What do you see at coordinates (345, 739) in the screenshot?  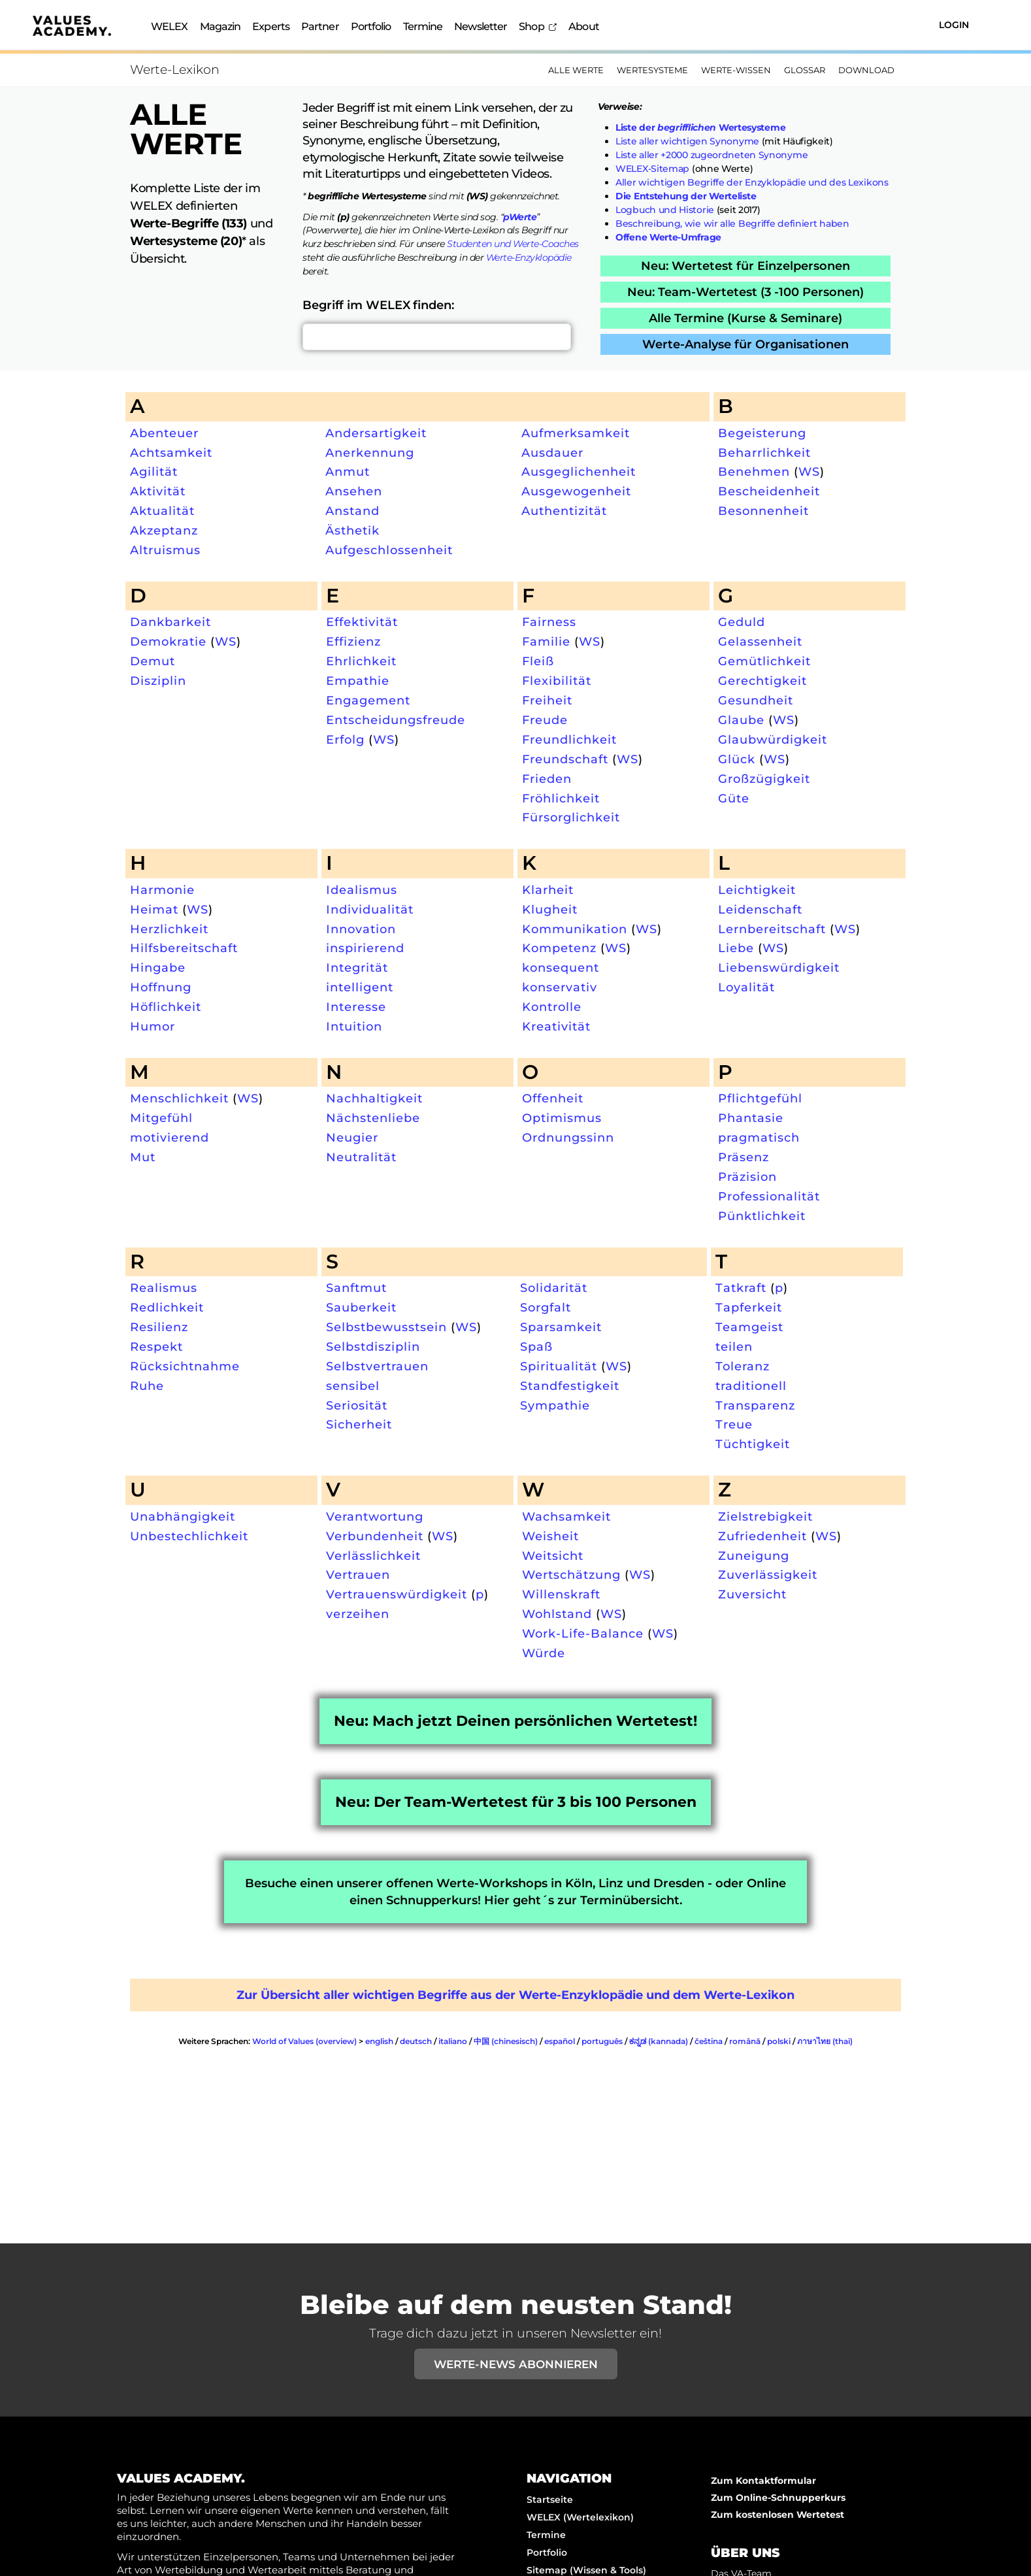 I see `Erfolg` at bounding box center [345, 739].